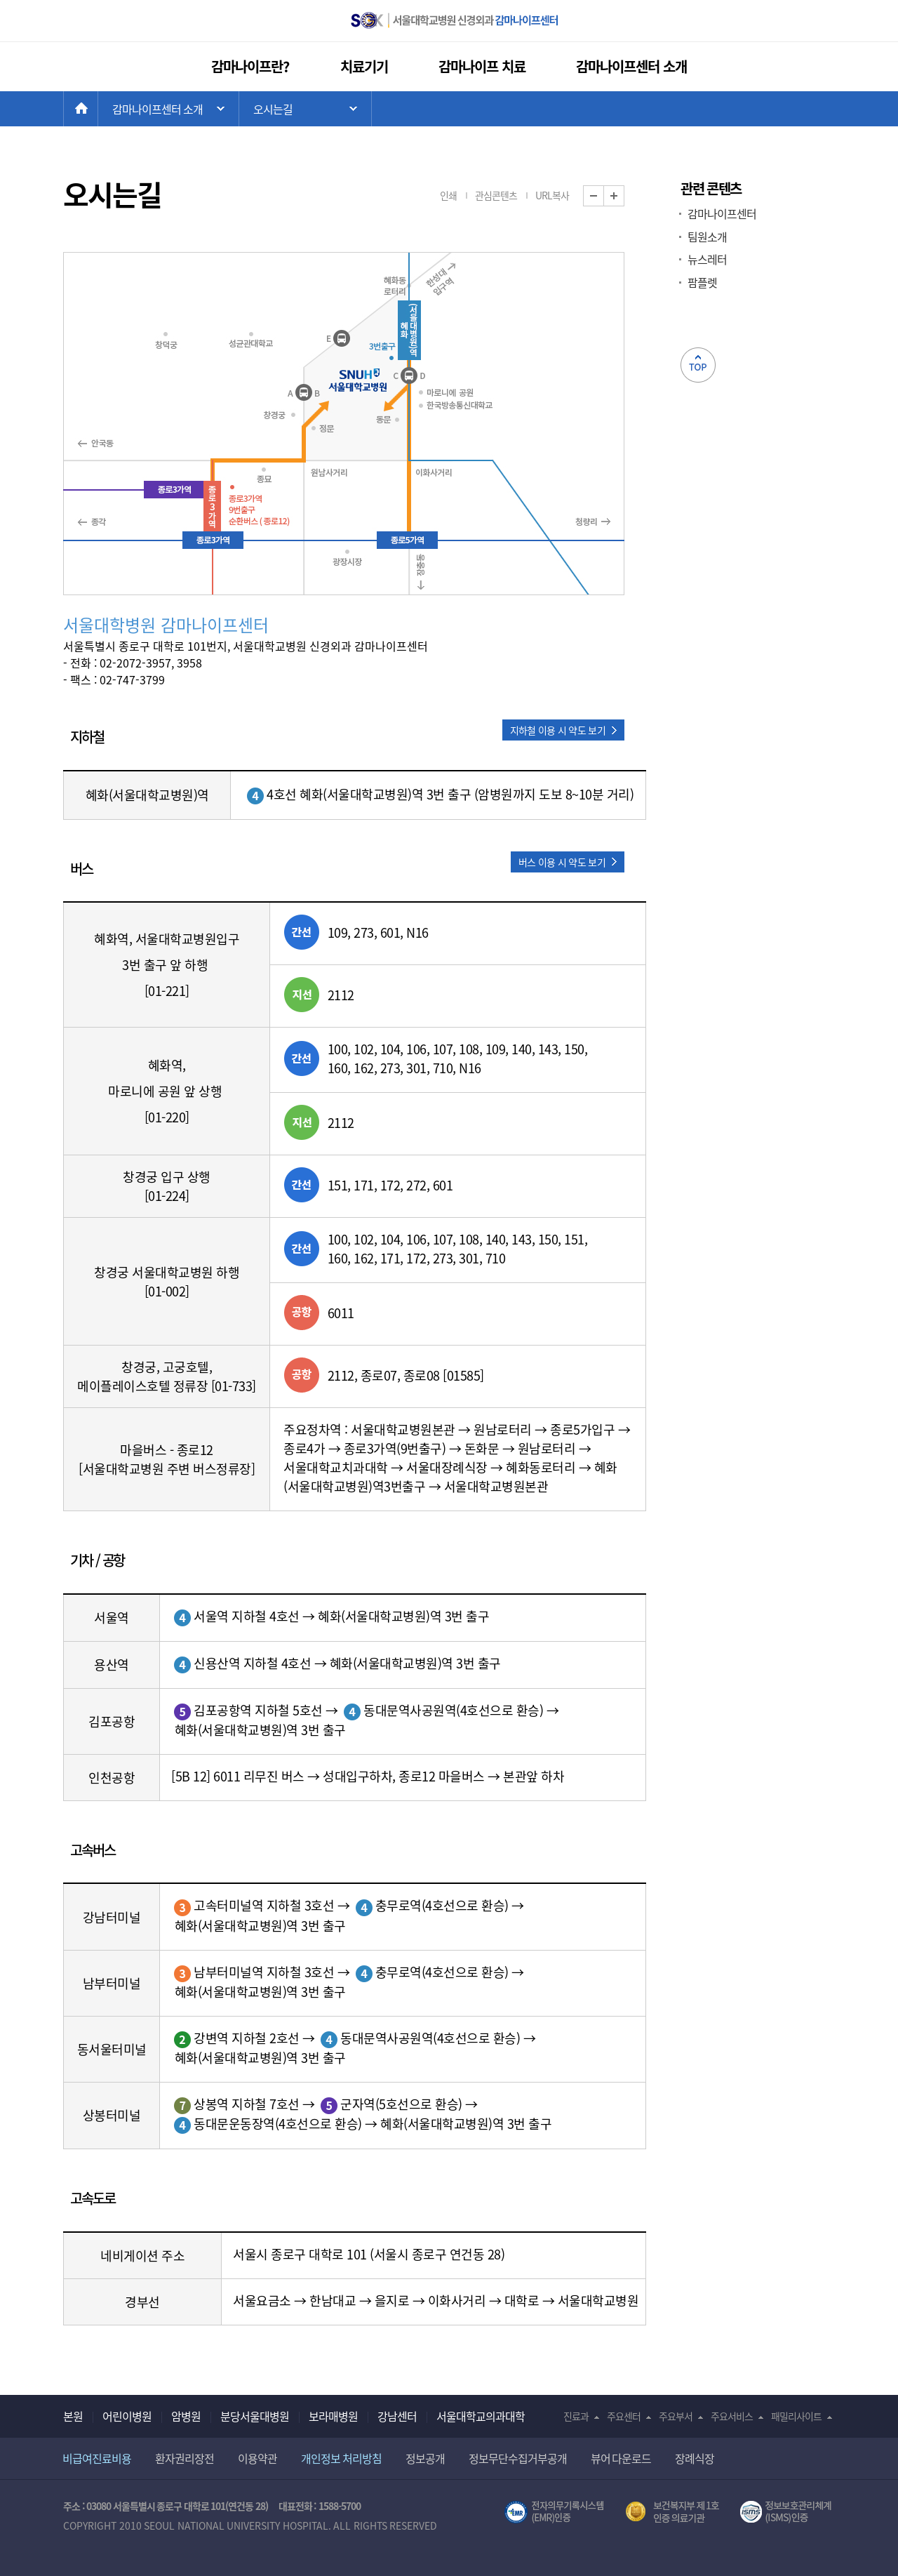  I want to click on 치료기기, so click(364, 66).